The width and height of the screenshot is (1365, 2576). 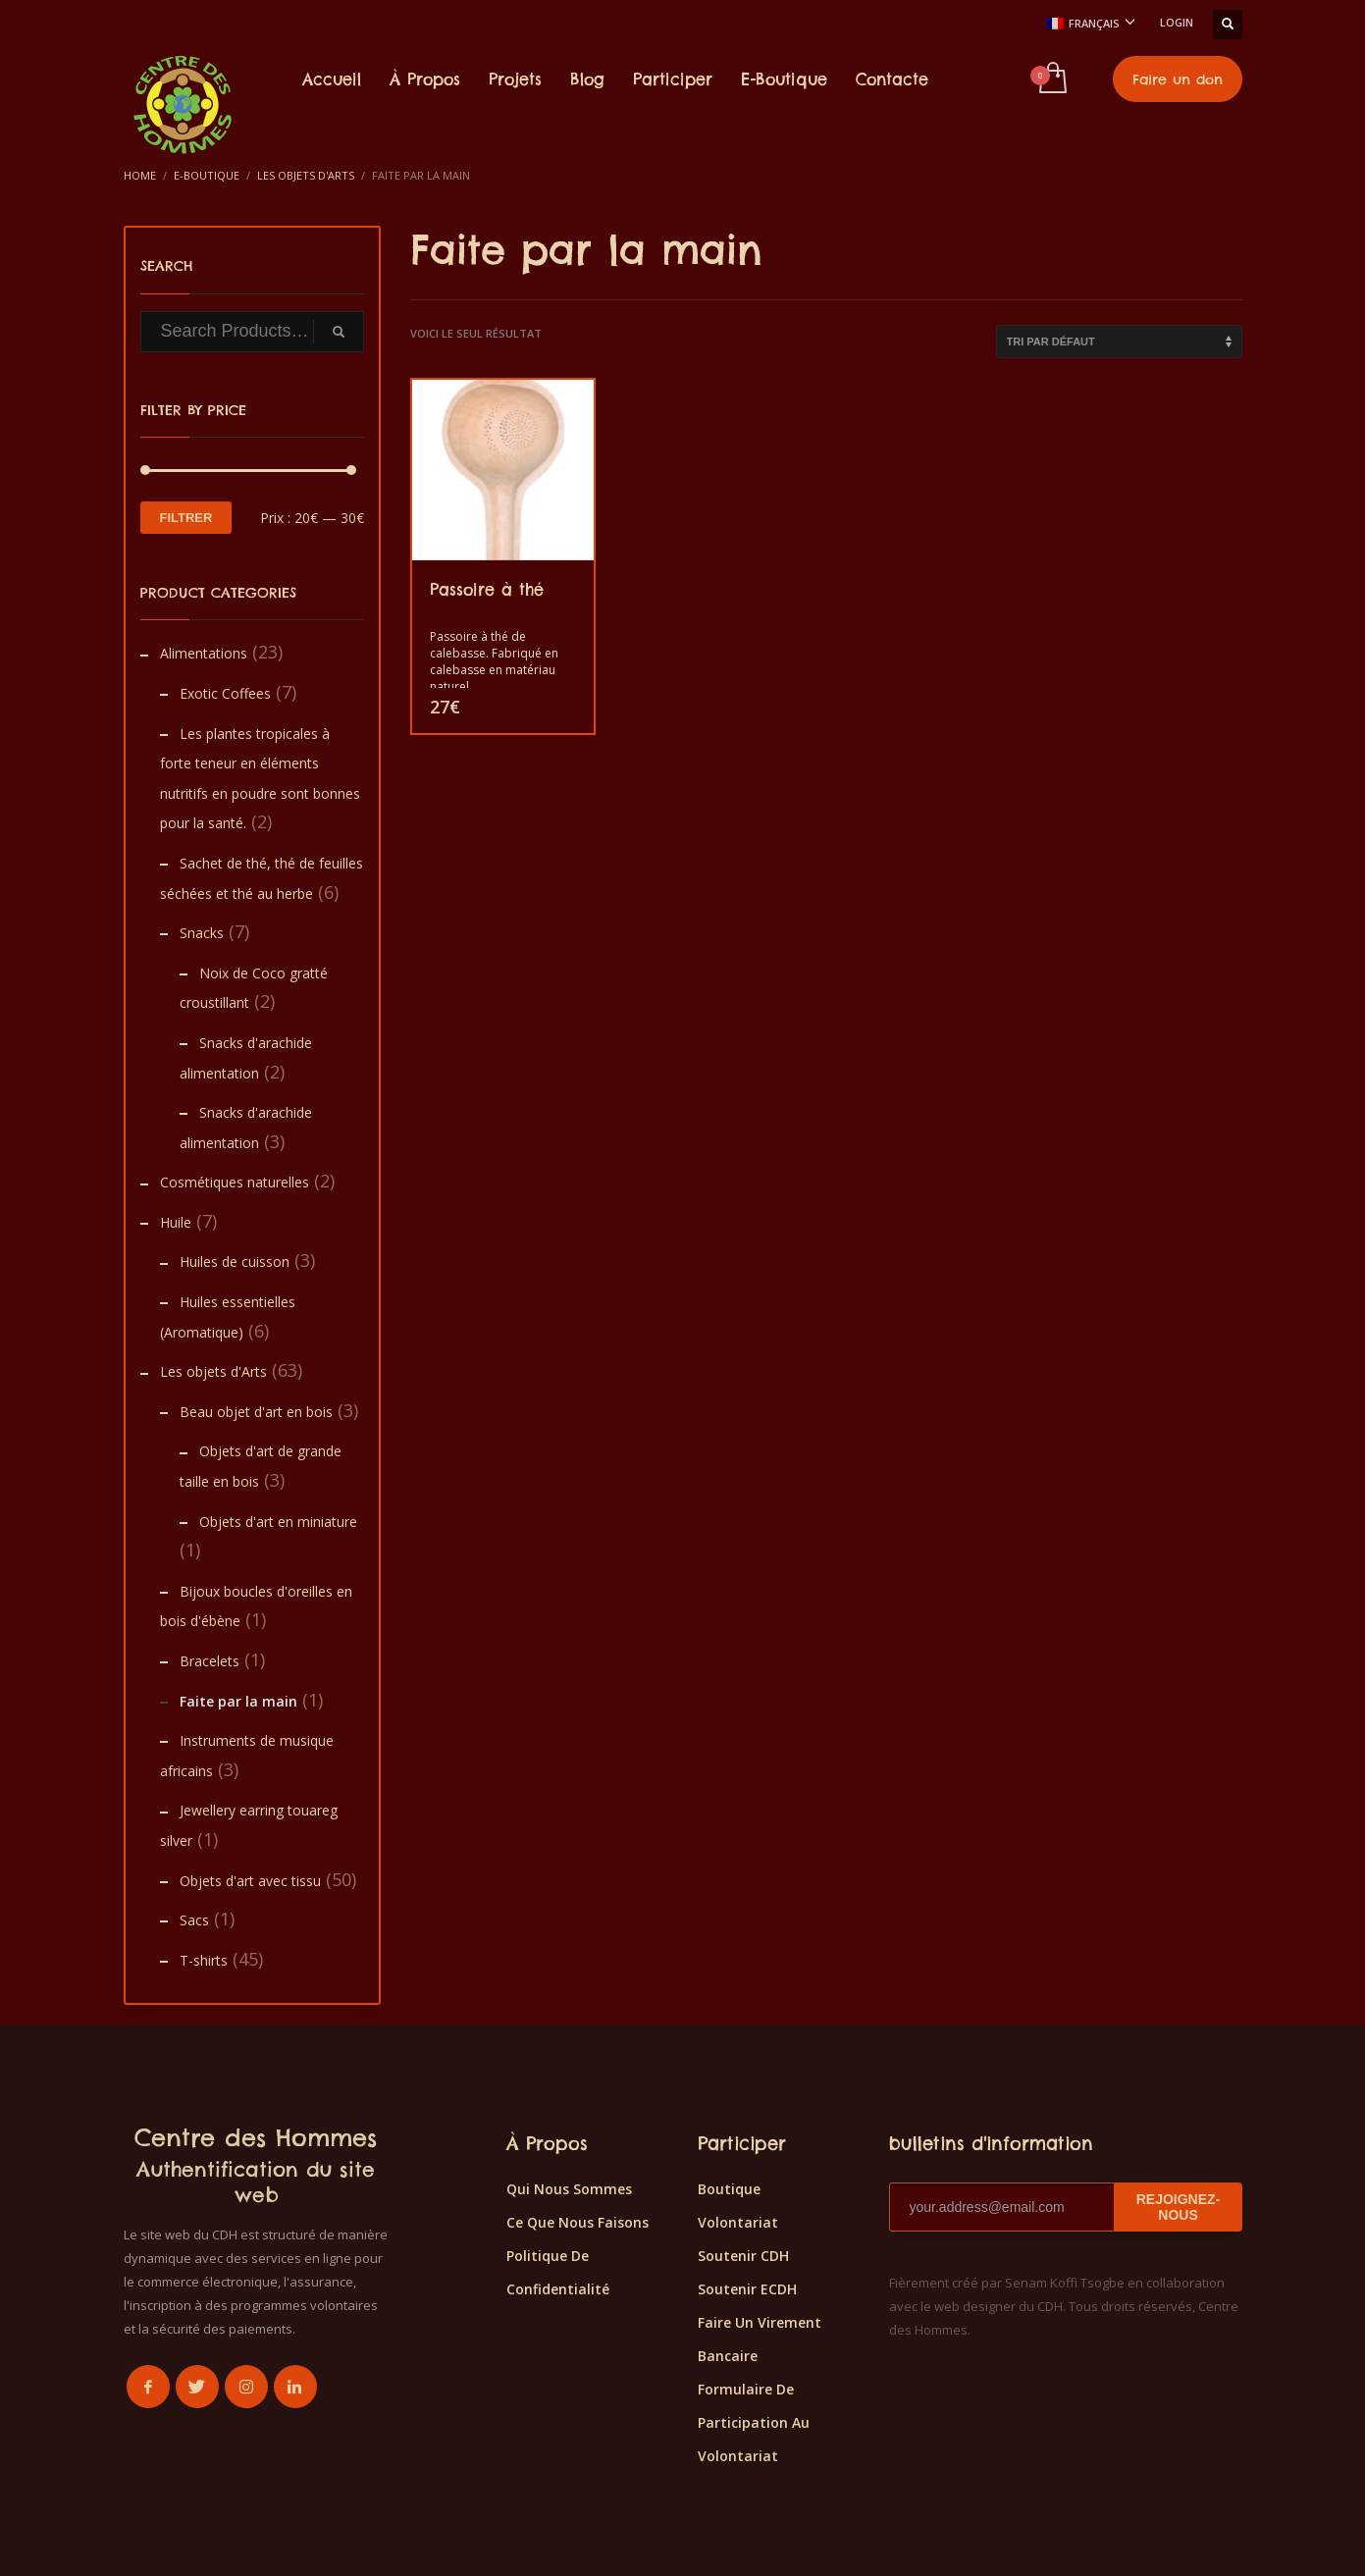 What do you see at coordinates (225, 693) in the screenshot?
I see `Exotic Coffees` at bounding box center [225, 693].